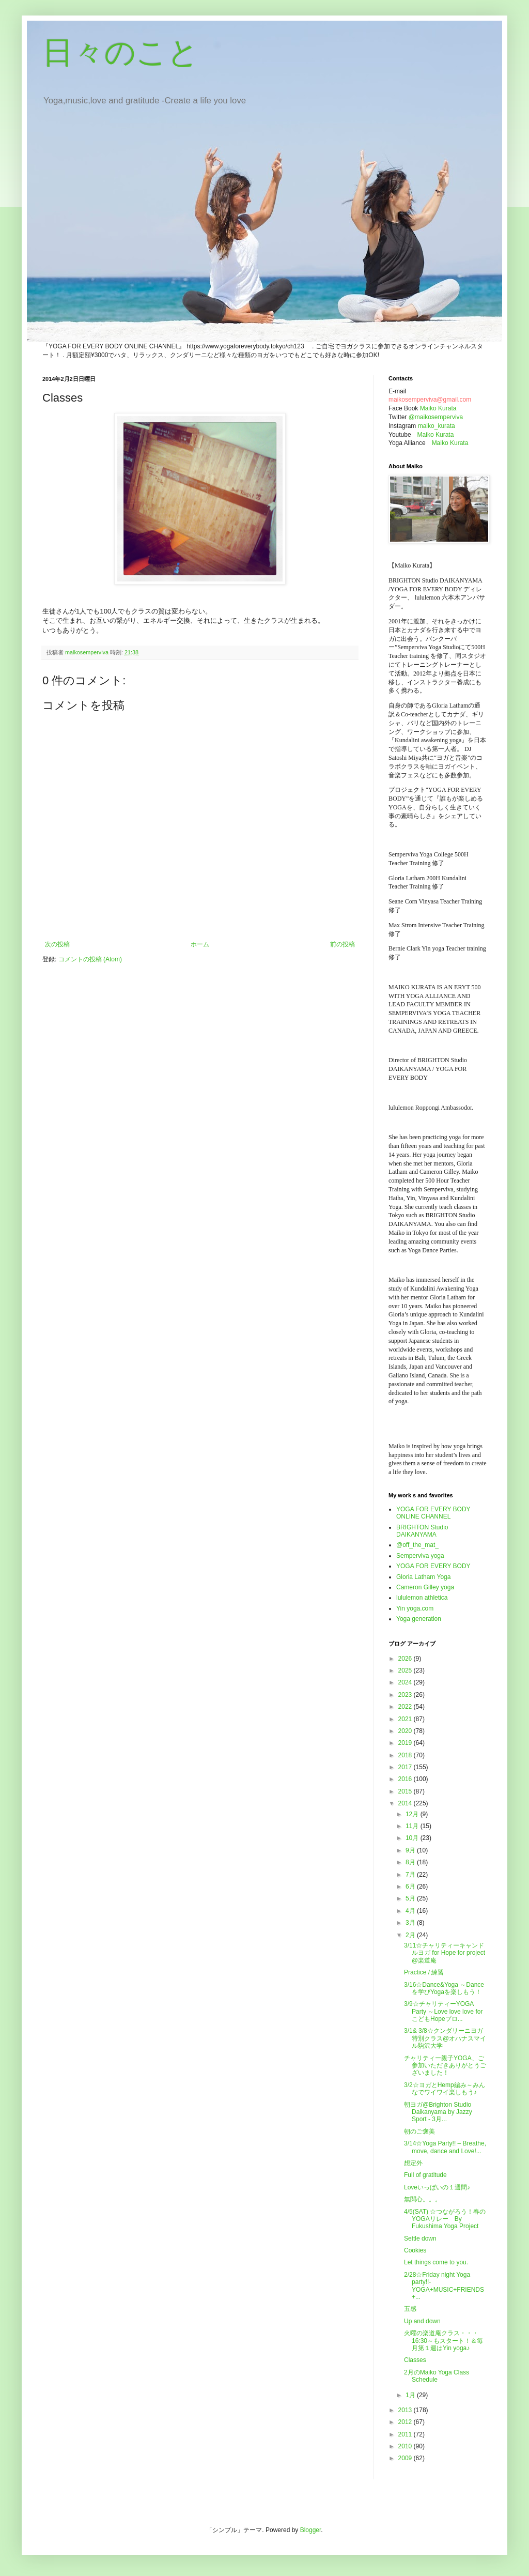 The height and width of the screenshot is (2576, 529). What do you see at coordinates (406, 1706) in the screenshot?
I see `2022` at bounding box center [406, 1706].